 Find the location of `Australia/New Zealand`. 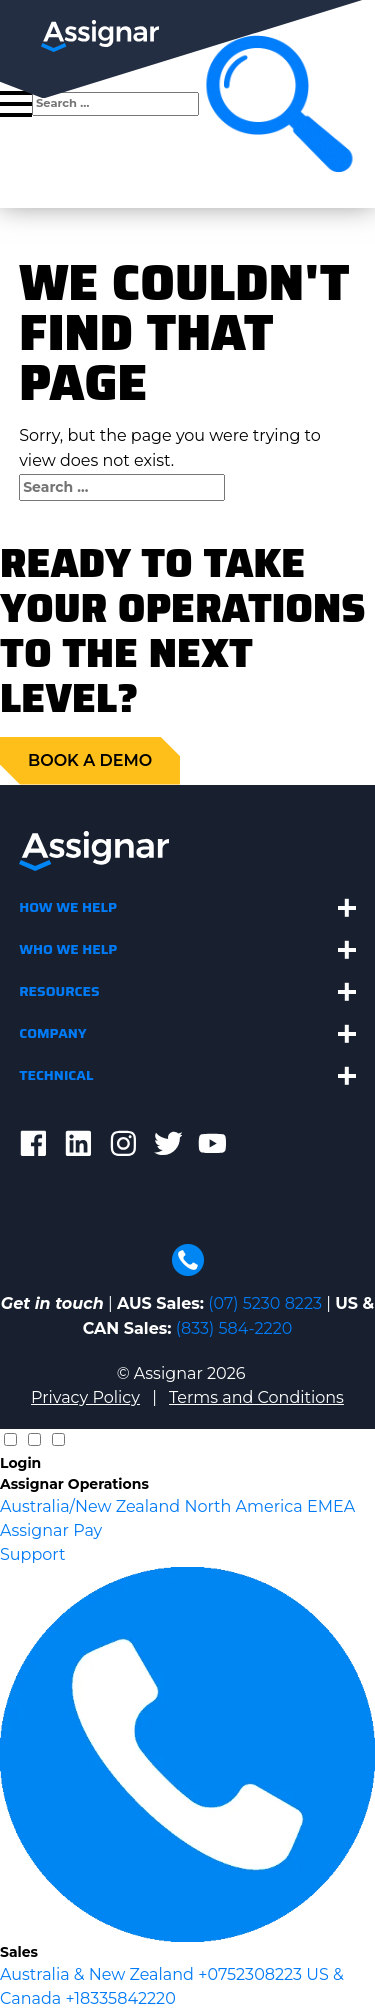

Australia/New Zealand is located at coordinates (92, 1506).